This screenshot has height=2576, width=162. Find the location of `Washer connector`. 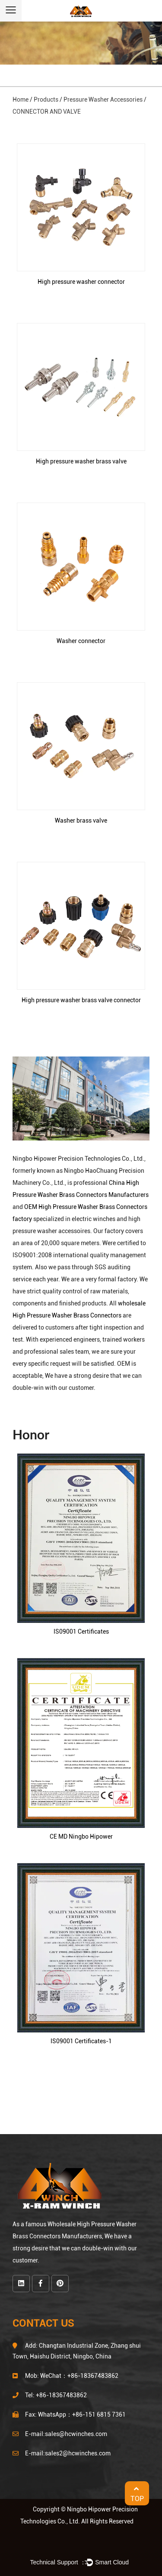

Washer connector is located at coordinates (81, 640).